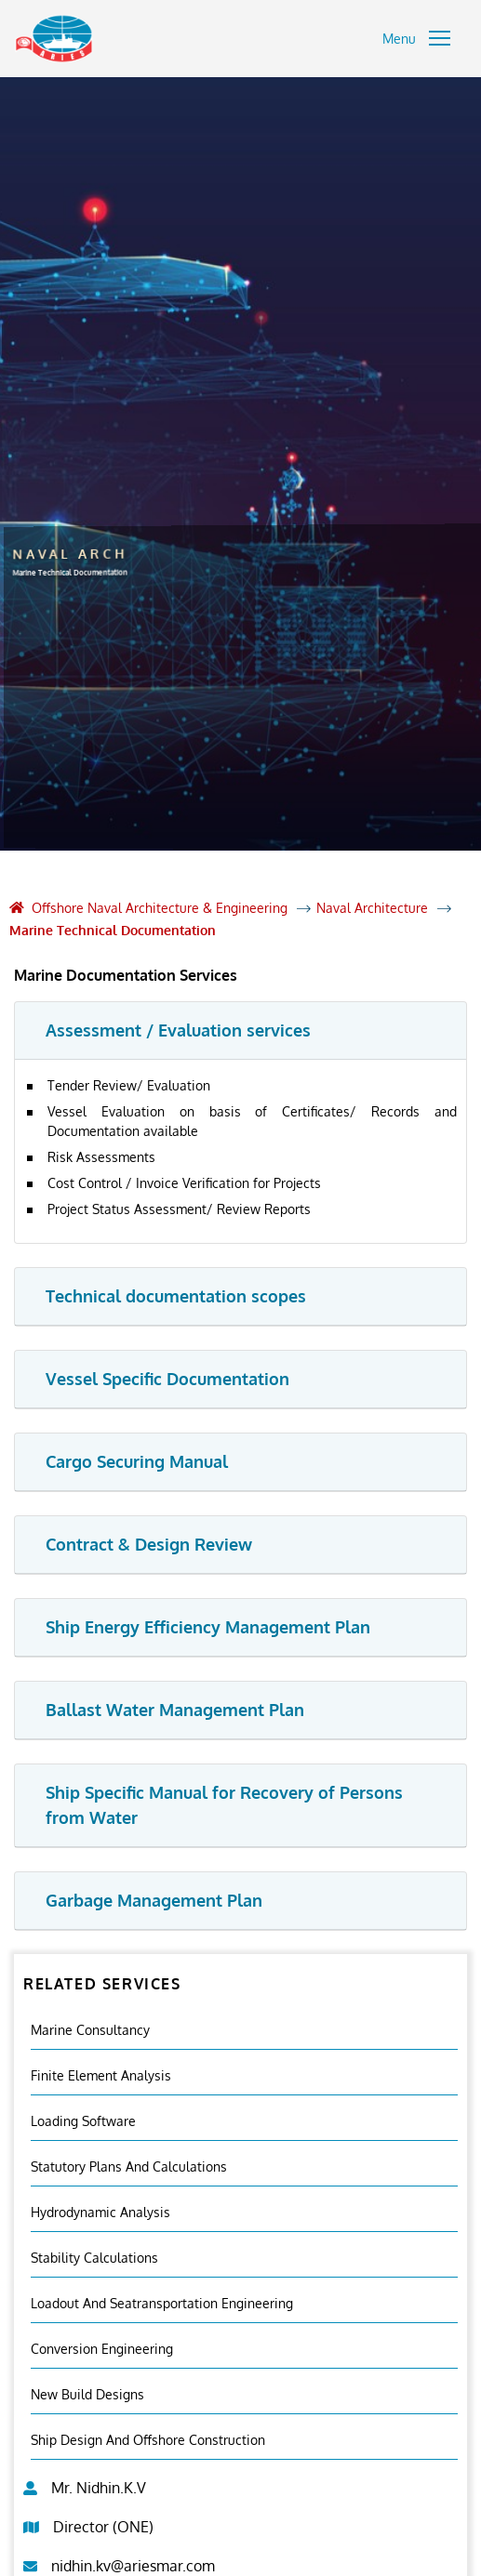  Describe the element at coordinates (103, 2526) in the screenshot. I see `Director (ONE)` at that location.